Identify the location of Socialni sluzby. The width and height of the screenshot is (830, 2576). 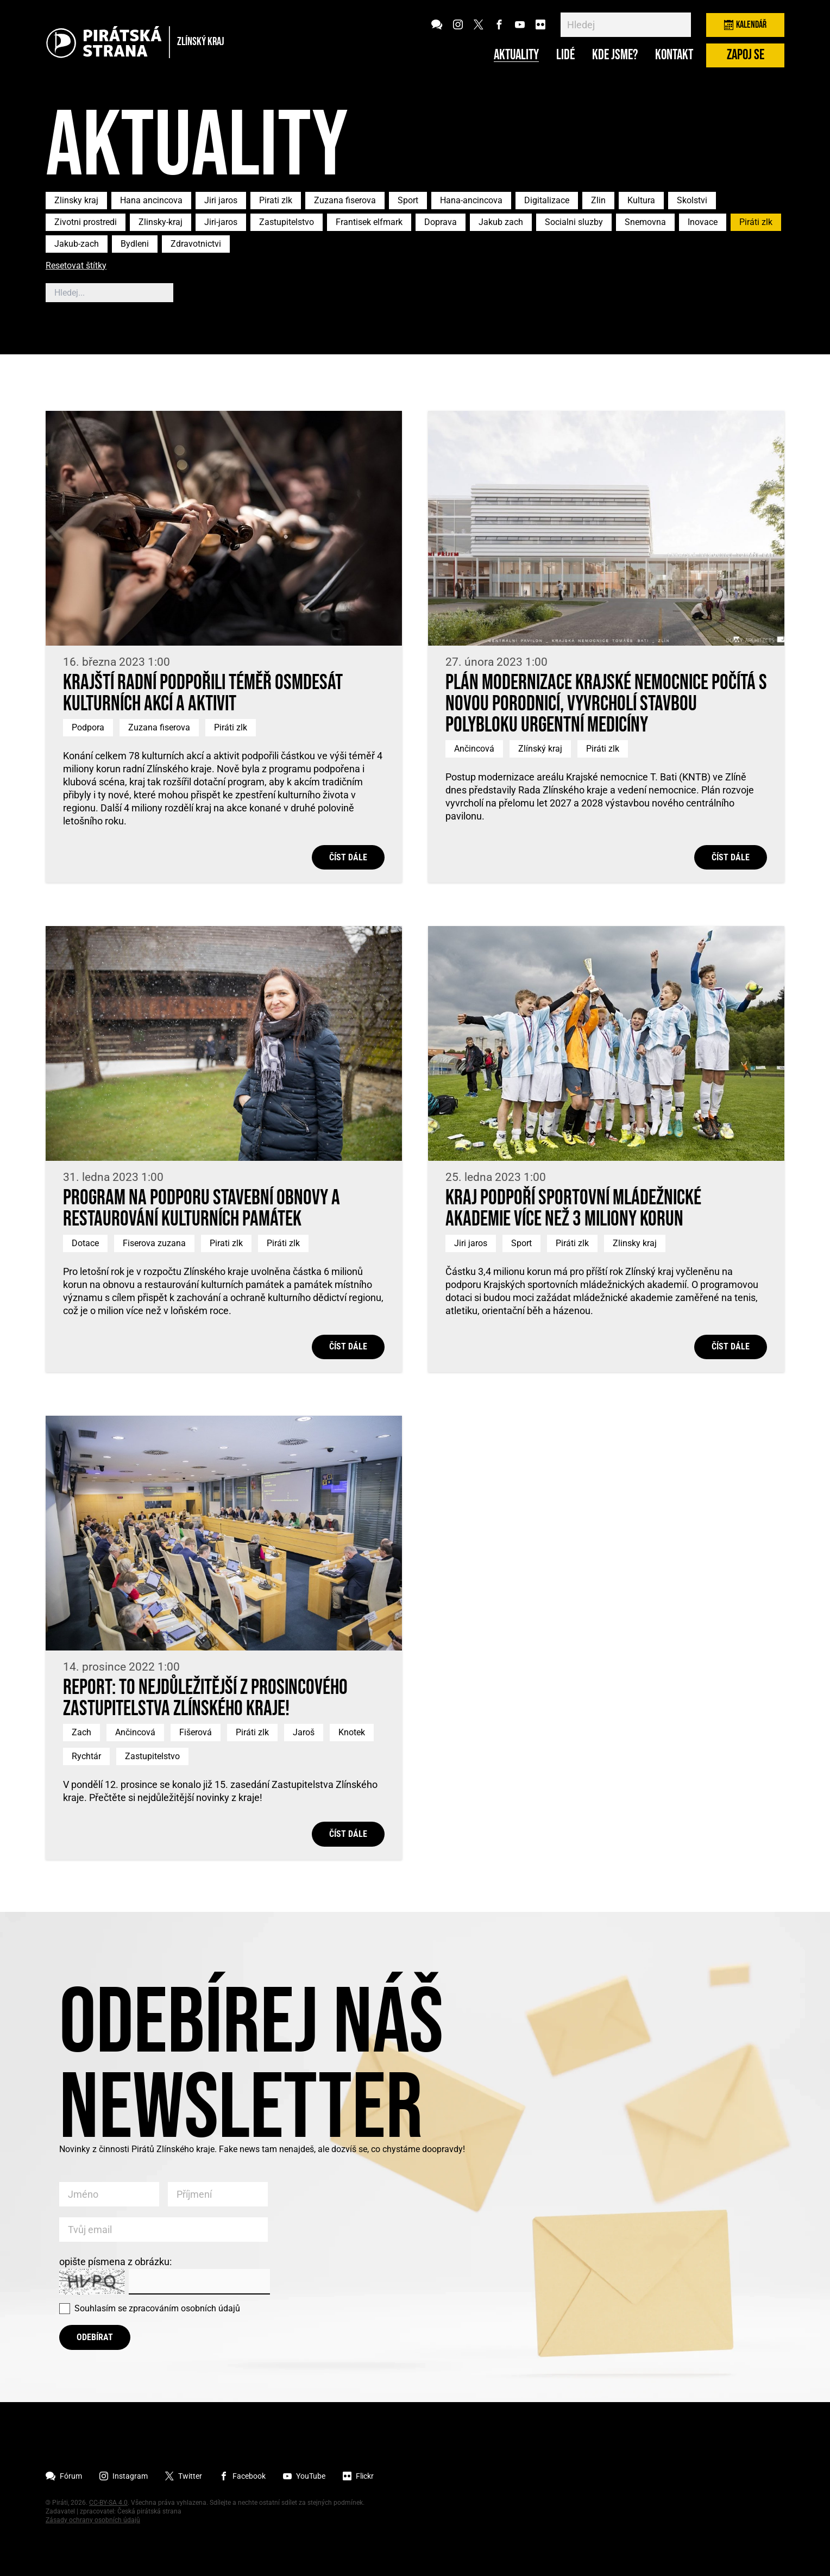
(574, 222).